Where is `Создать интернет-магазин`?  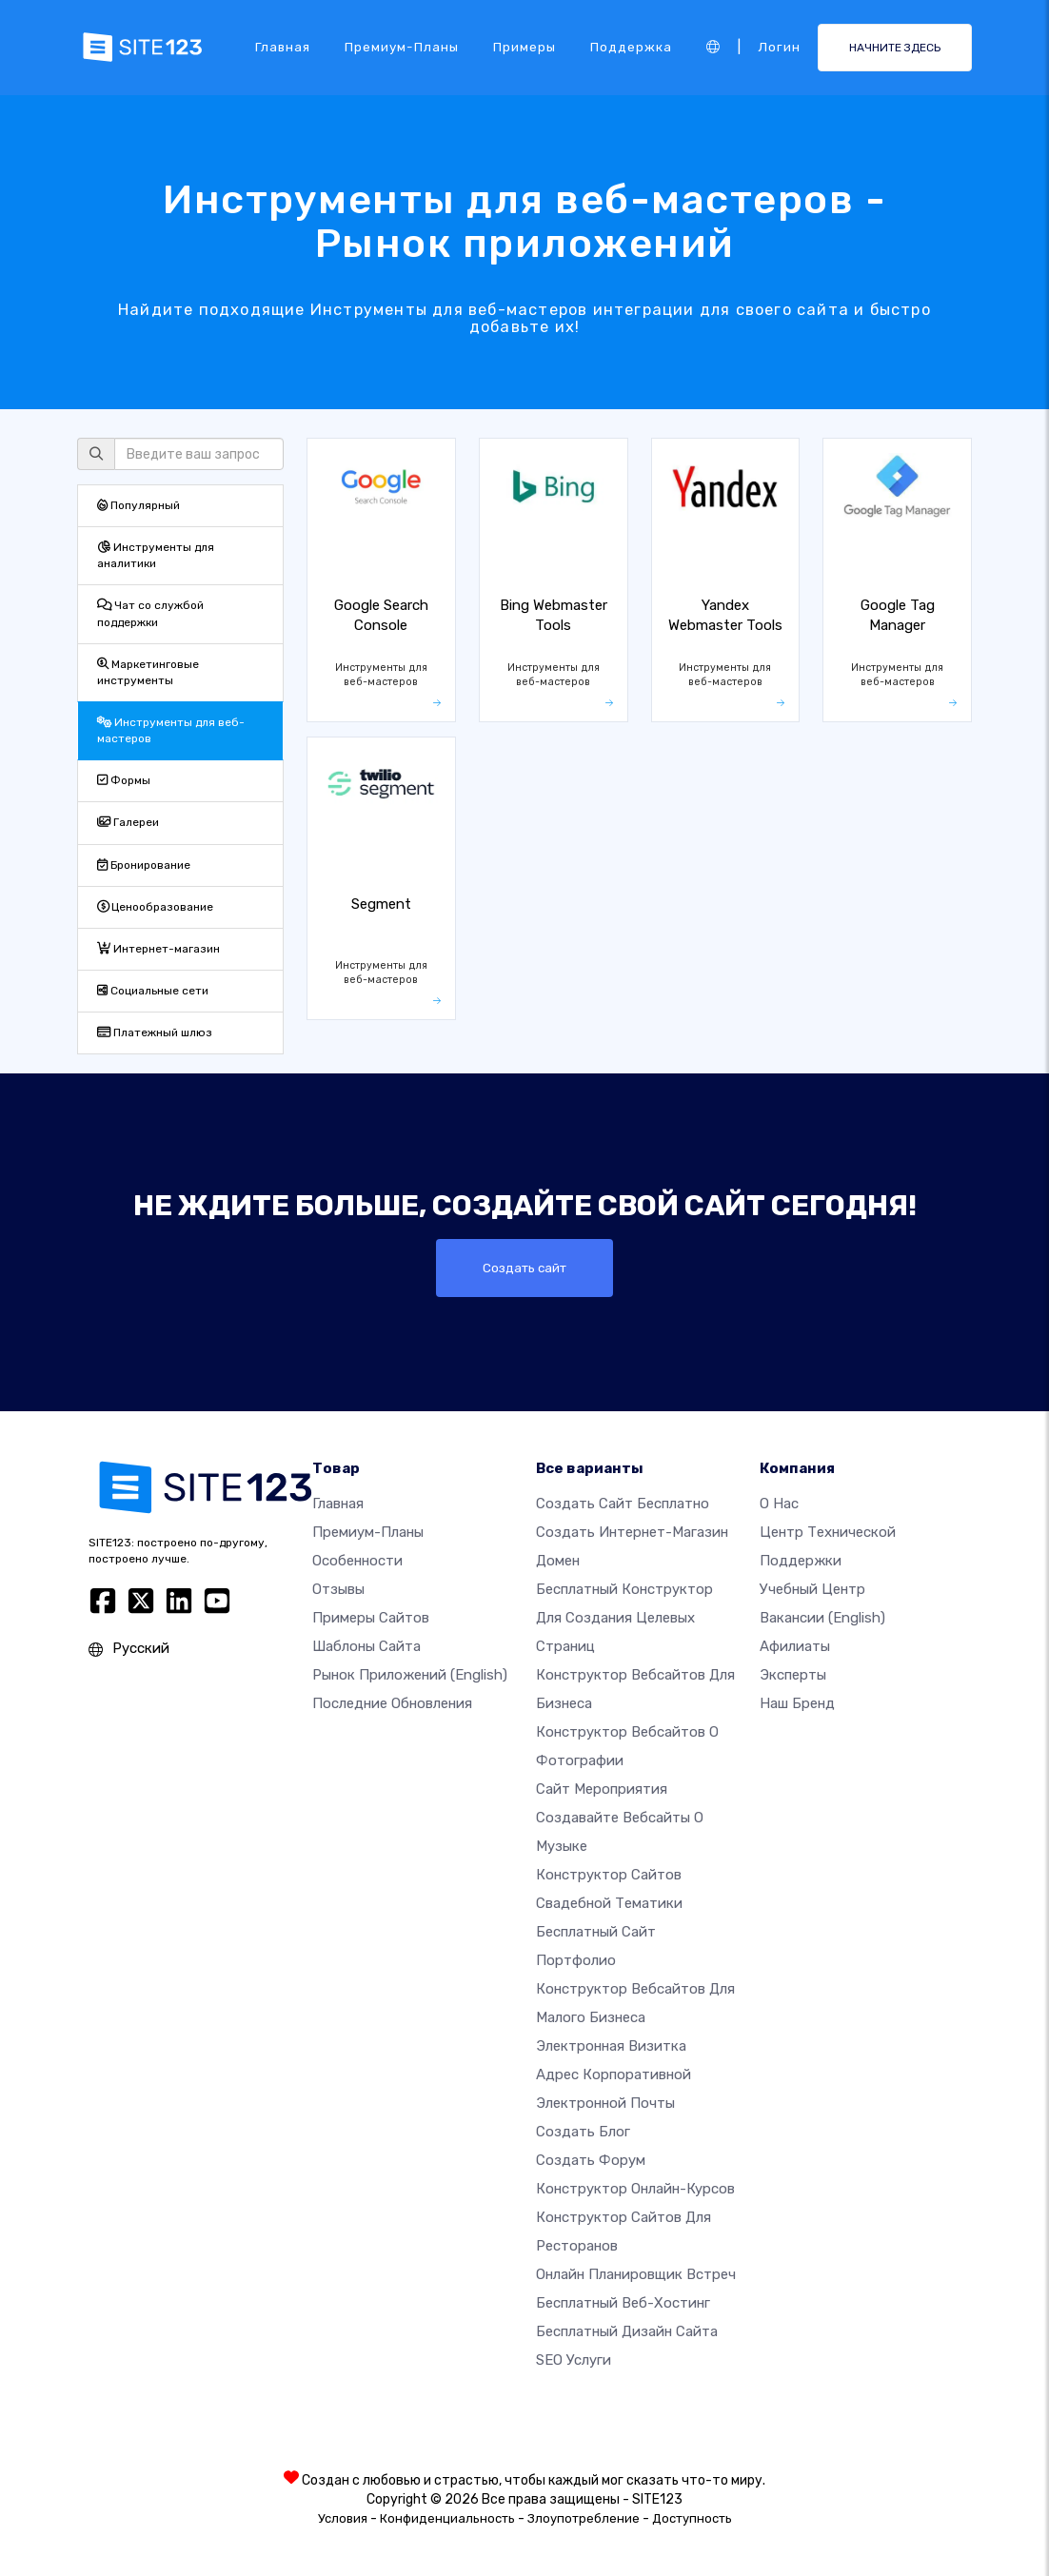 Создать интернет-магазин is located at coordinates (632, 1532).